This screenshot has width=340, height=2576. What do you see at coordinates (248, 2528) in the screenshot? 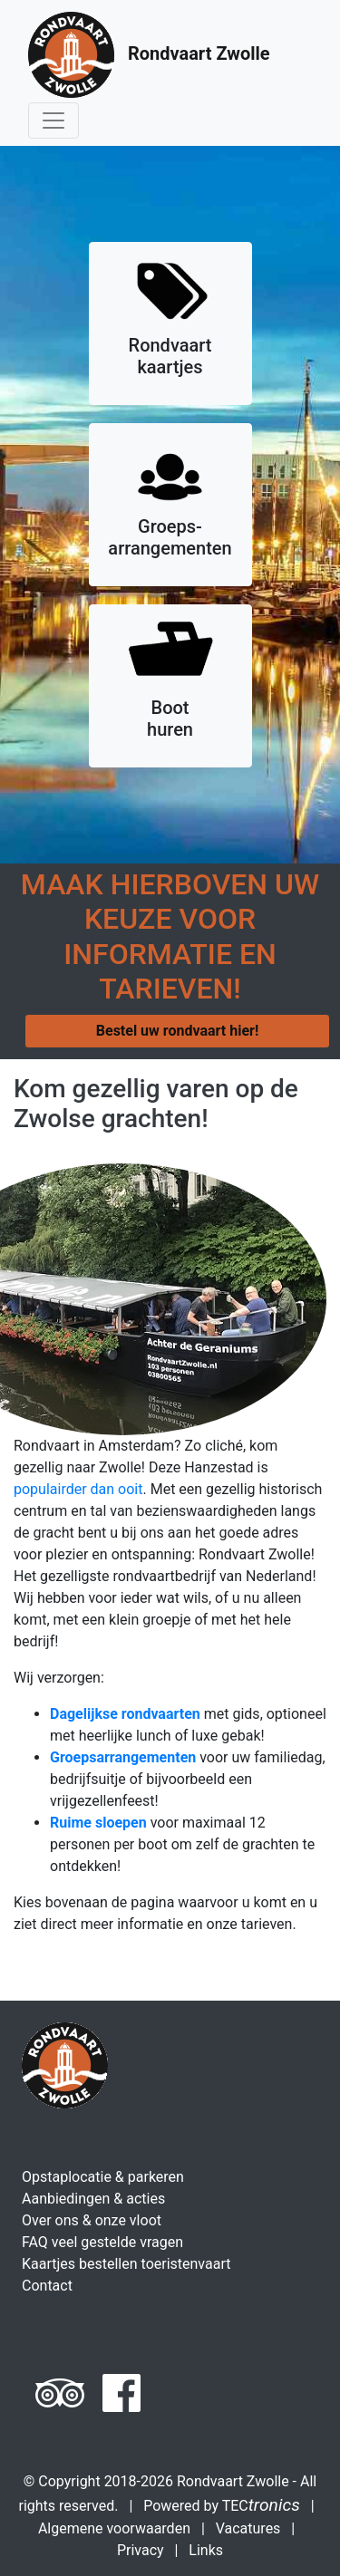
I see `Vacatures` at bounding box center [248, 2528].